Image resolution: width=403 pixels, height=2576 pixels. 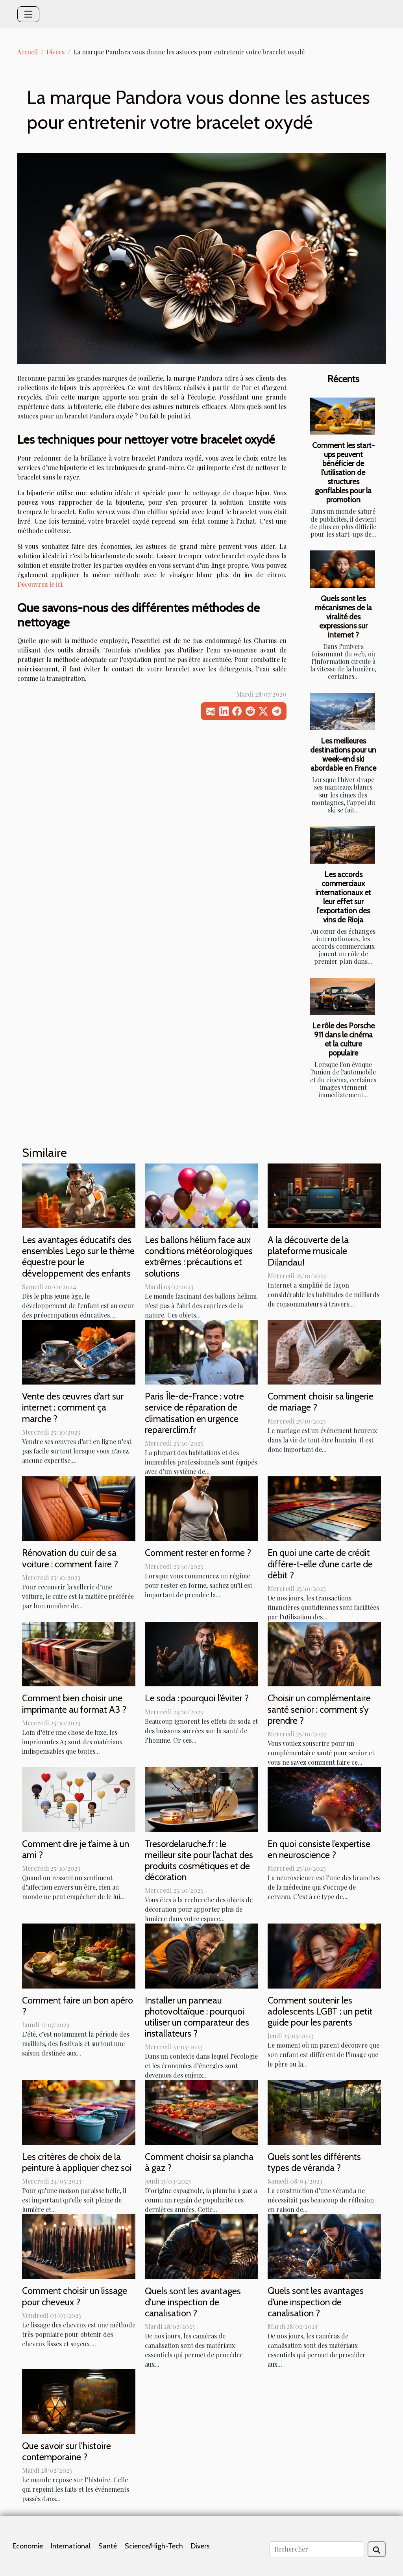 I want to click on En quoi consiste l’expertise en neuroscience ?, so click(x=319, y=1849).